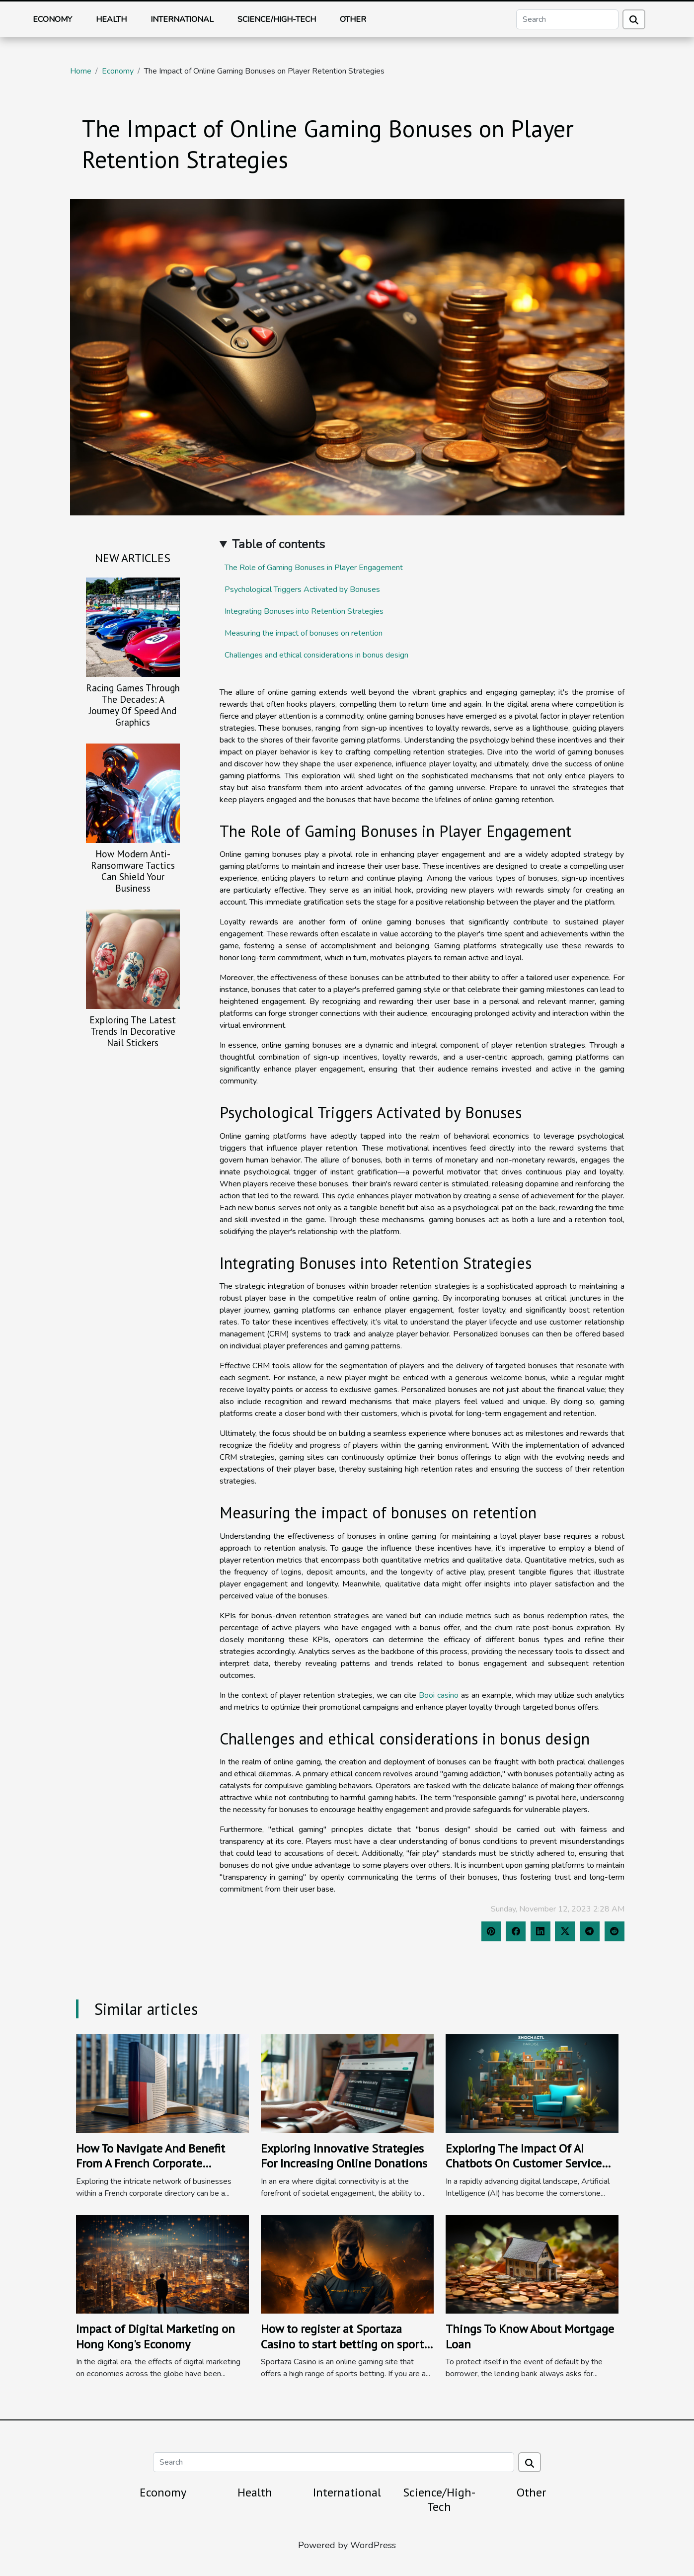  I want to click on Health, so click(111, 19).